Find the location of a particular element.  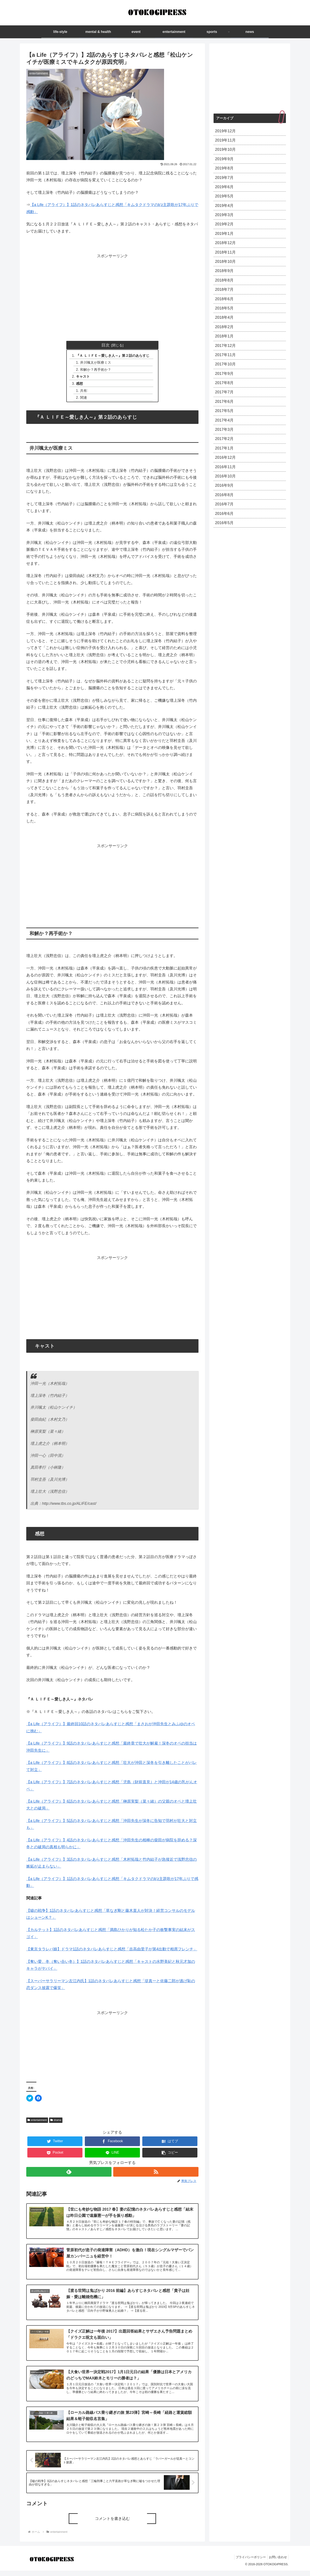

2018年1月 is located at coordinates (224, 336).